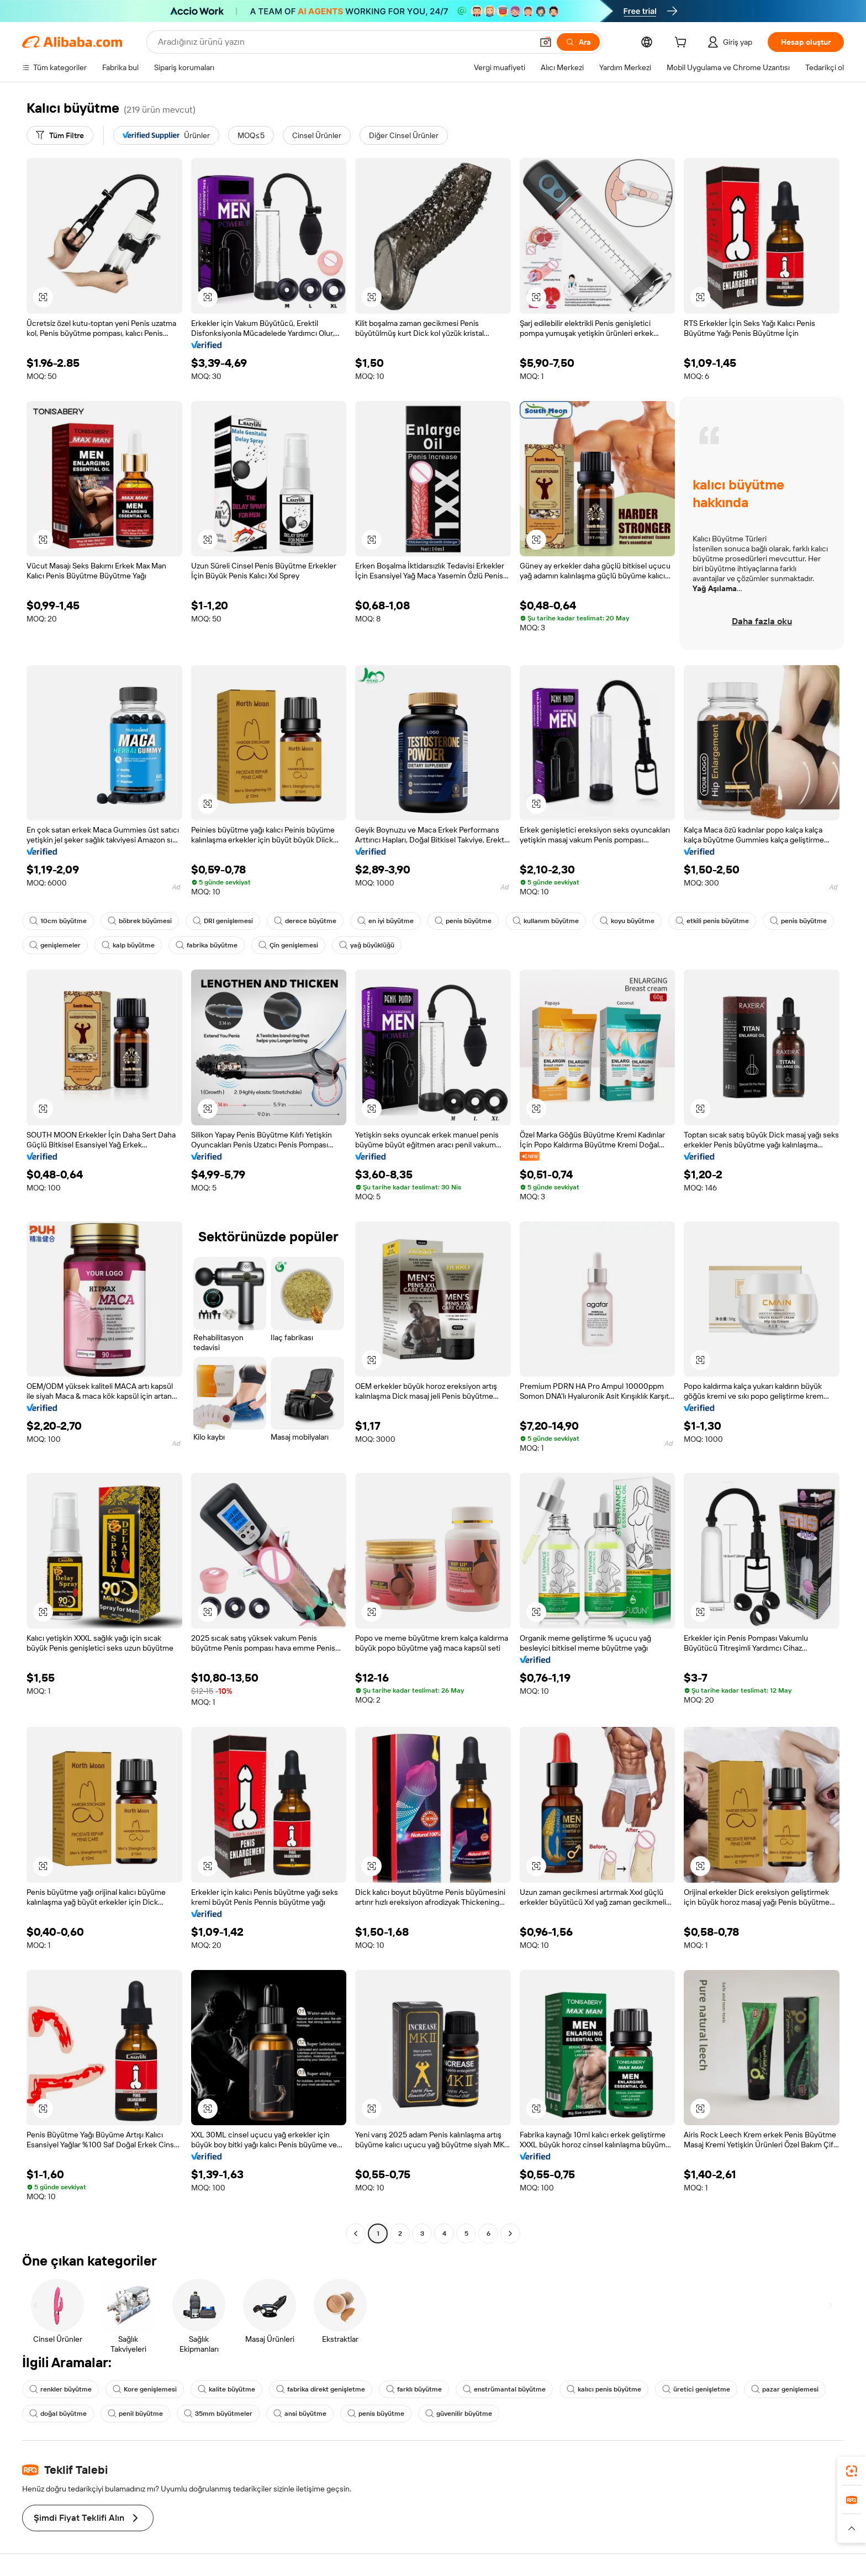 The height and width of the screenshot is (2576, 866). I want to click on kalp büyütme, so click(128, 945).